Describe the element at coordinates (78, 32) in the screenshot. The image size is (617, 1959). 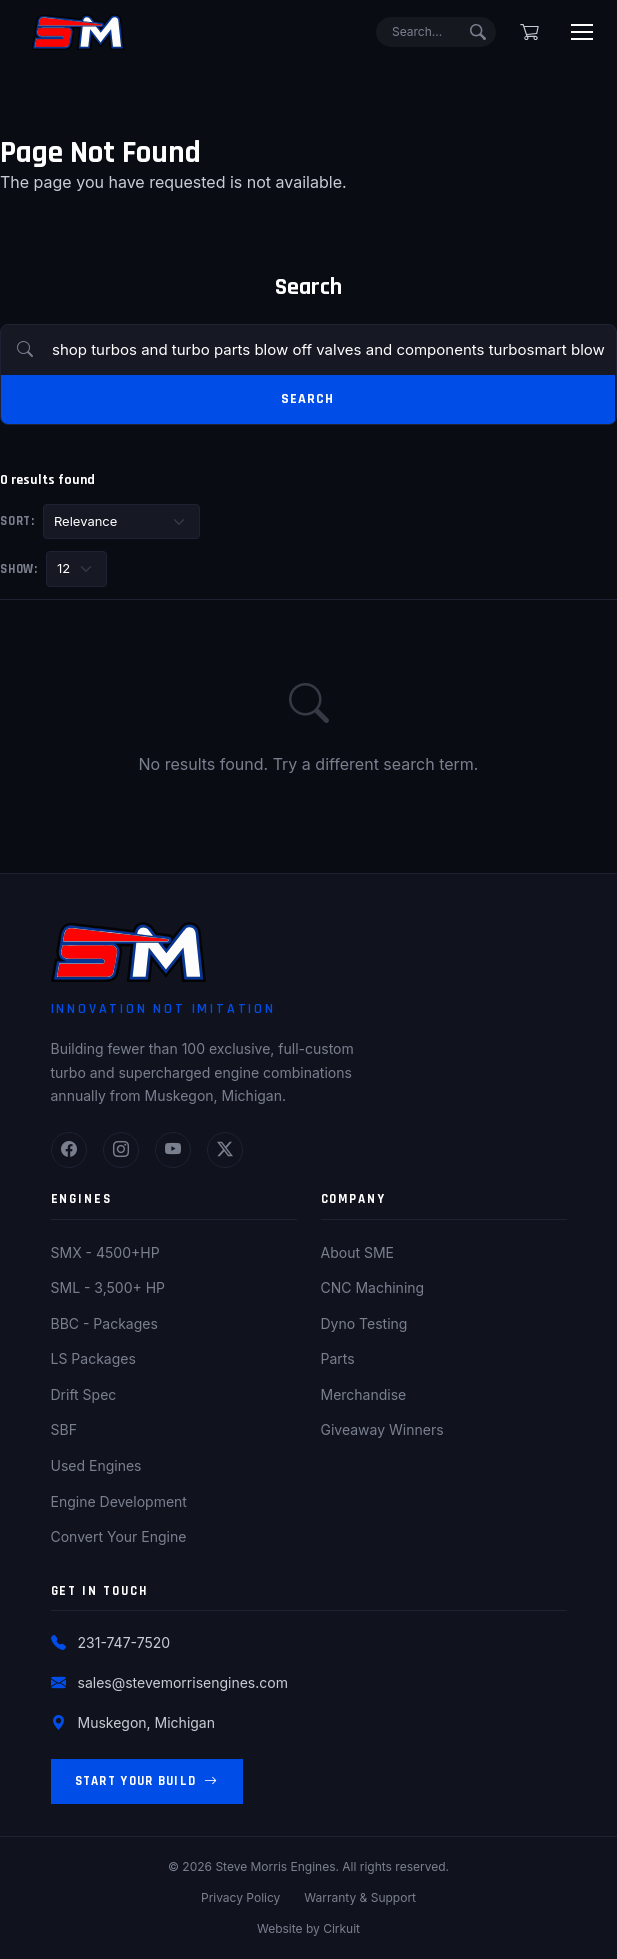
I see `[Steve Morris Engines Home]` at that location.